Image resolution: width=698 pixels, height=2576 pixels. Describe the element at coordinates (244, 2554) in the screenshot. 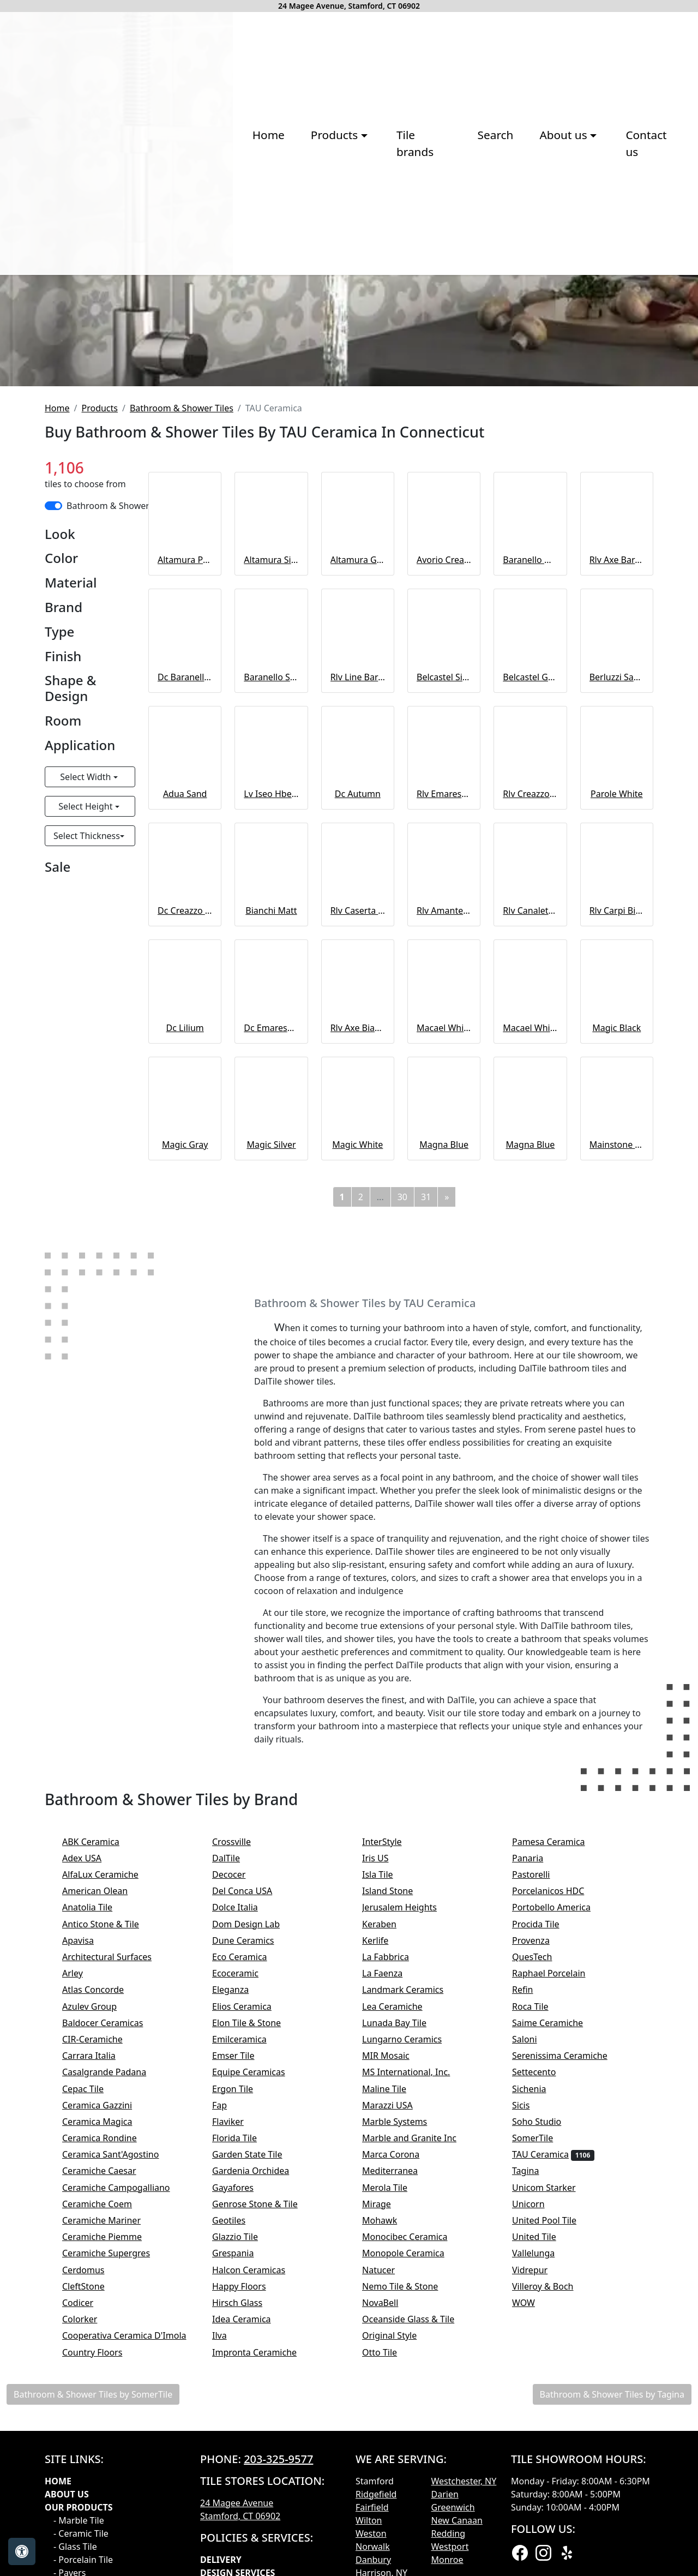

I see `Grespania` at that location.